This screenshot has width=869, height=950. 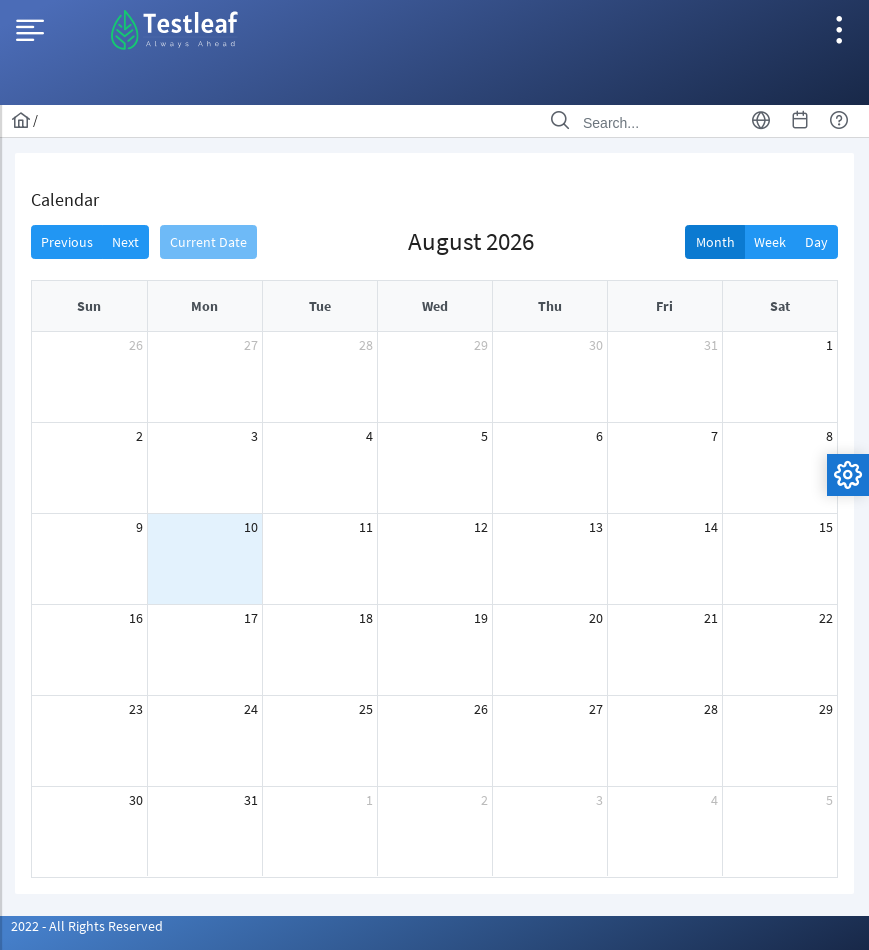 I want to click on 28, so click(x=366, y=345).